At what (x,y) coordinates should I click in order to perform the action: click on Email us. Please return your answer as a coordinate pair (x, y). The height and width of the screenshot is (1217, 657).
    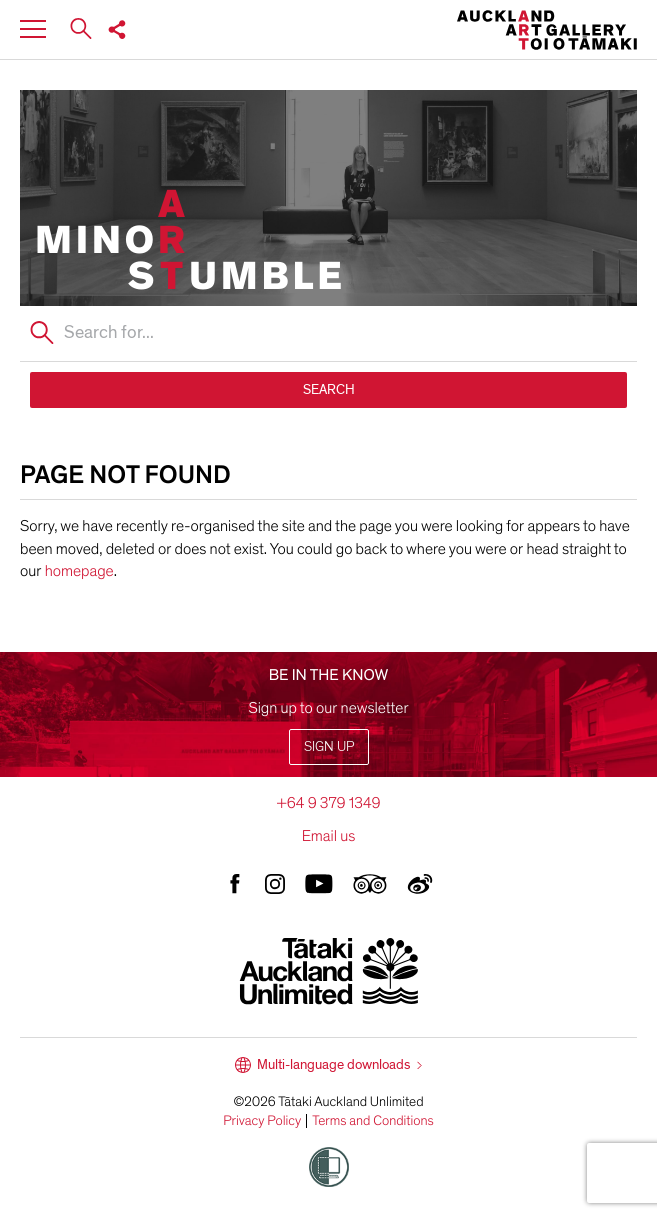
    Looking at the image, I should click on (329, 836).